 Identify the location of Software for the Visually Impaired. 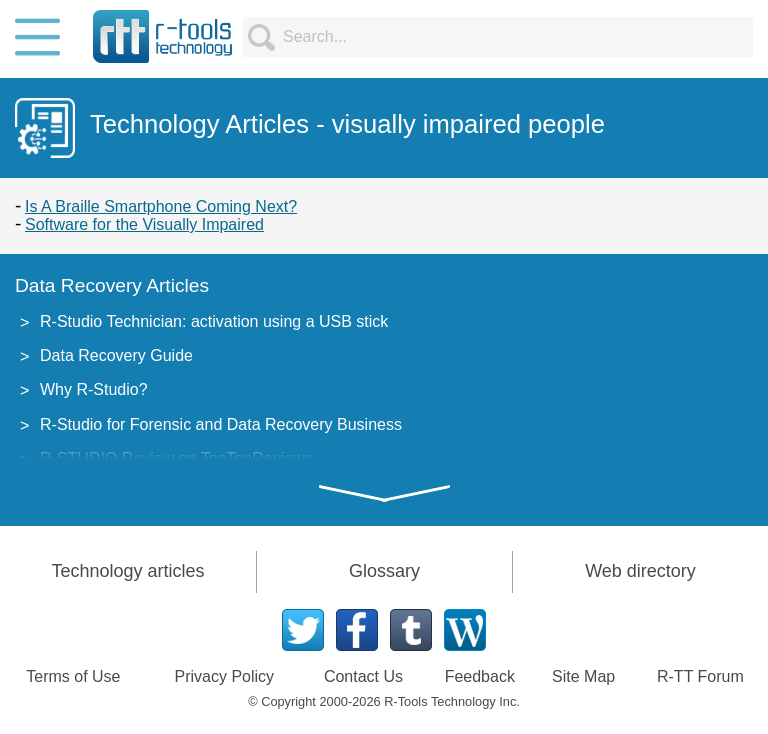
(144, 224).